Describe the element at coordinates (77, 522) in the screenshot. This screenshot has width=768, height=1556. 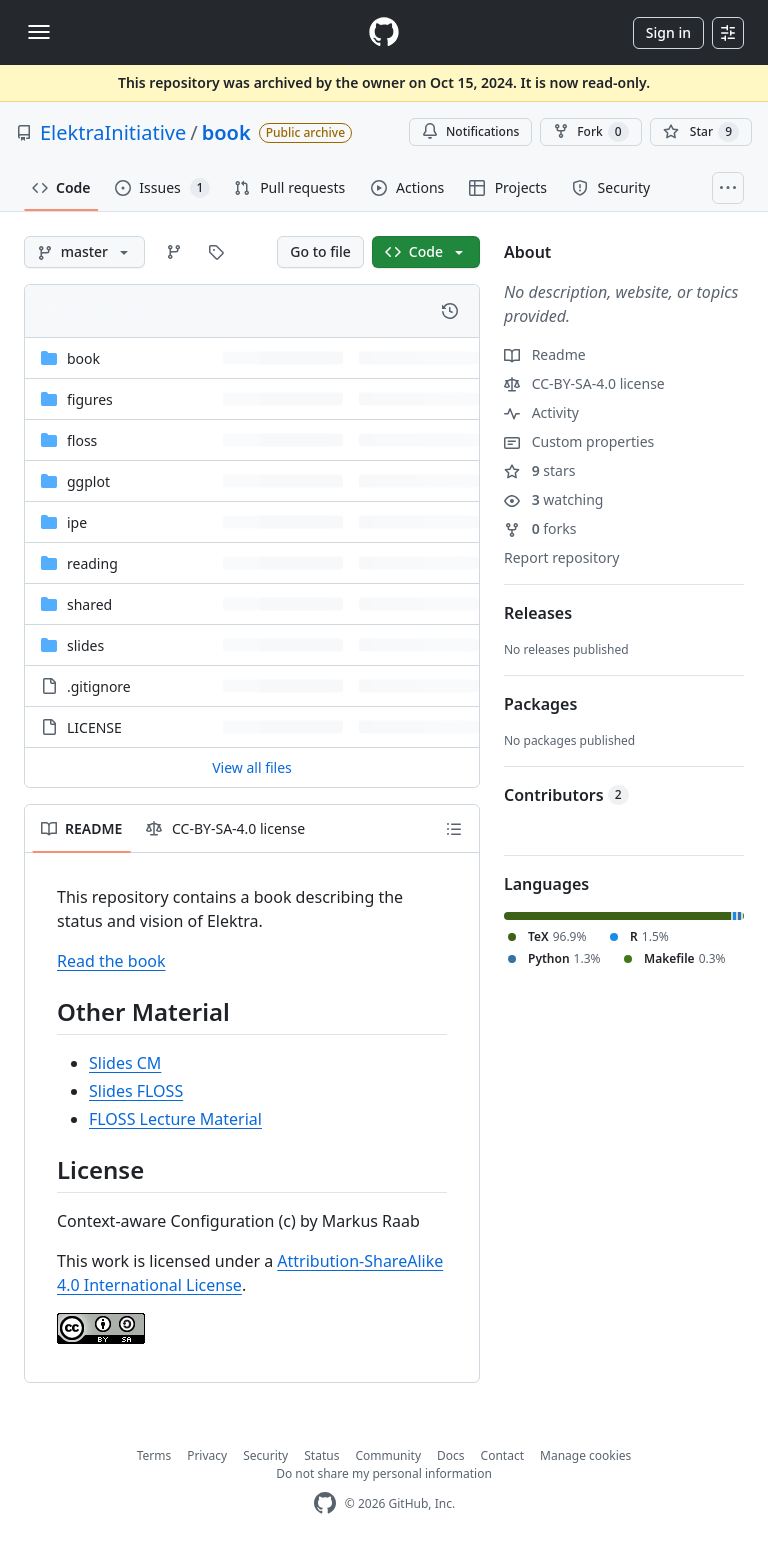
I see `ipe [ipe, (Directory)]` at that location.